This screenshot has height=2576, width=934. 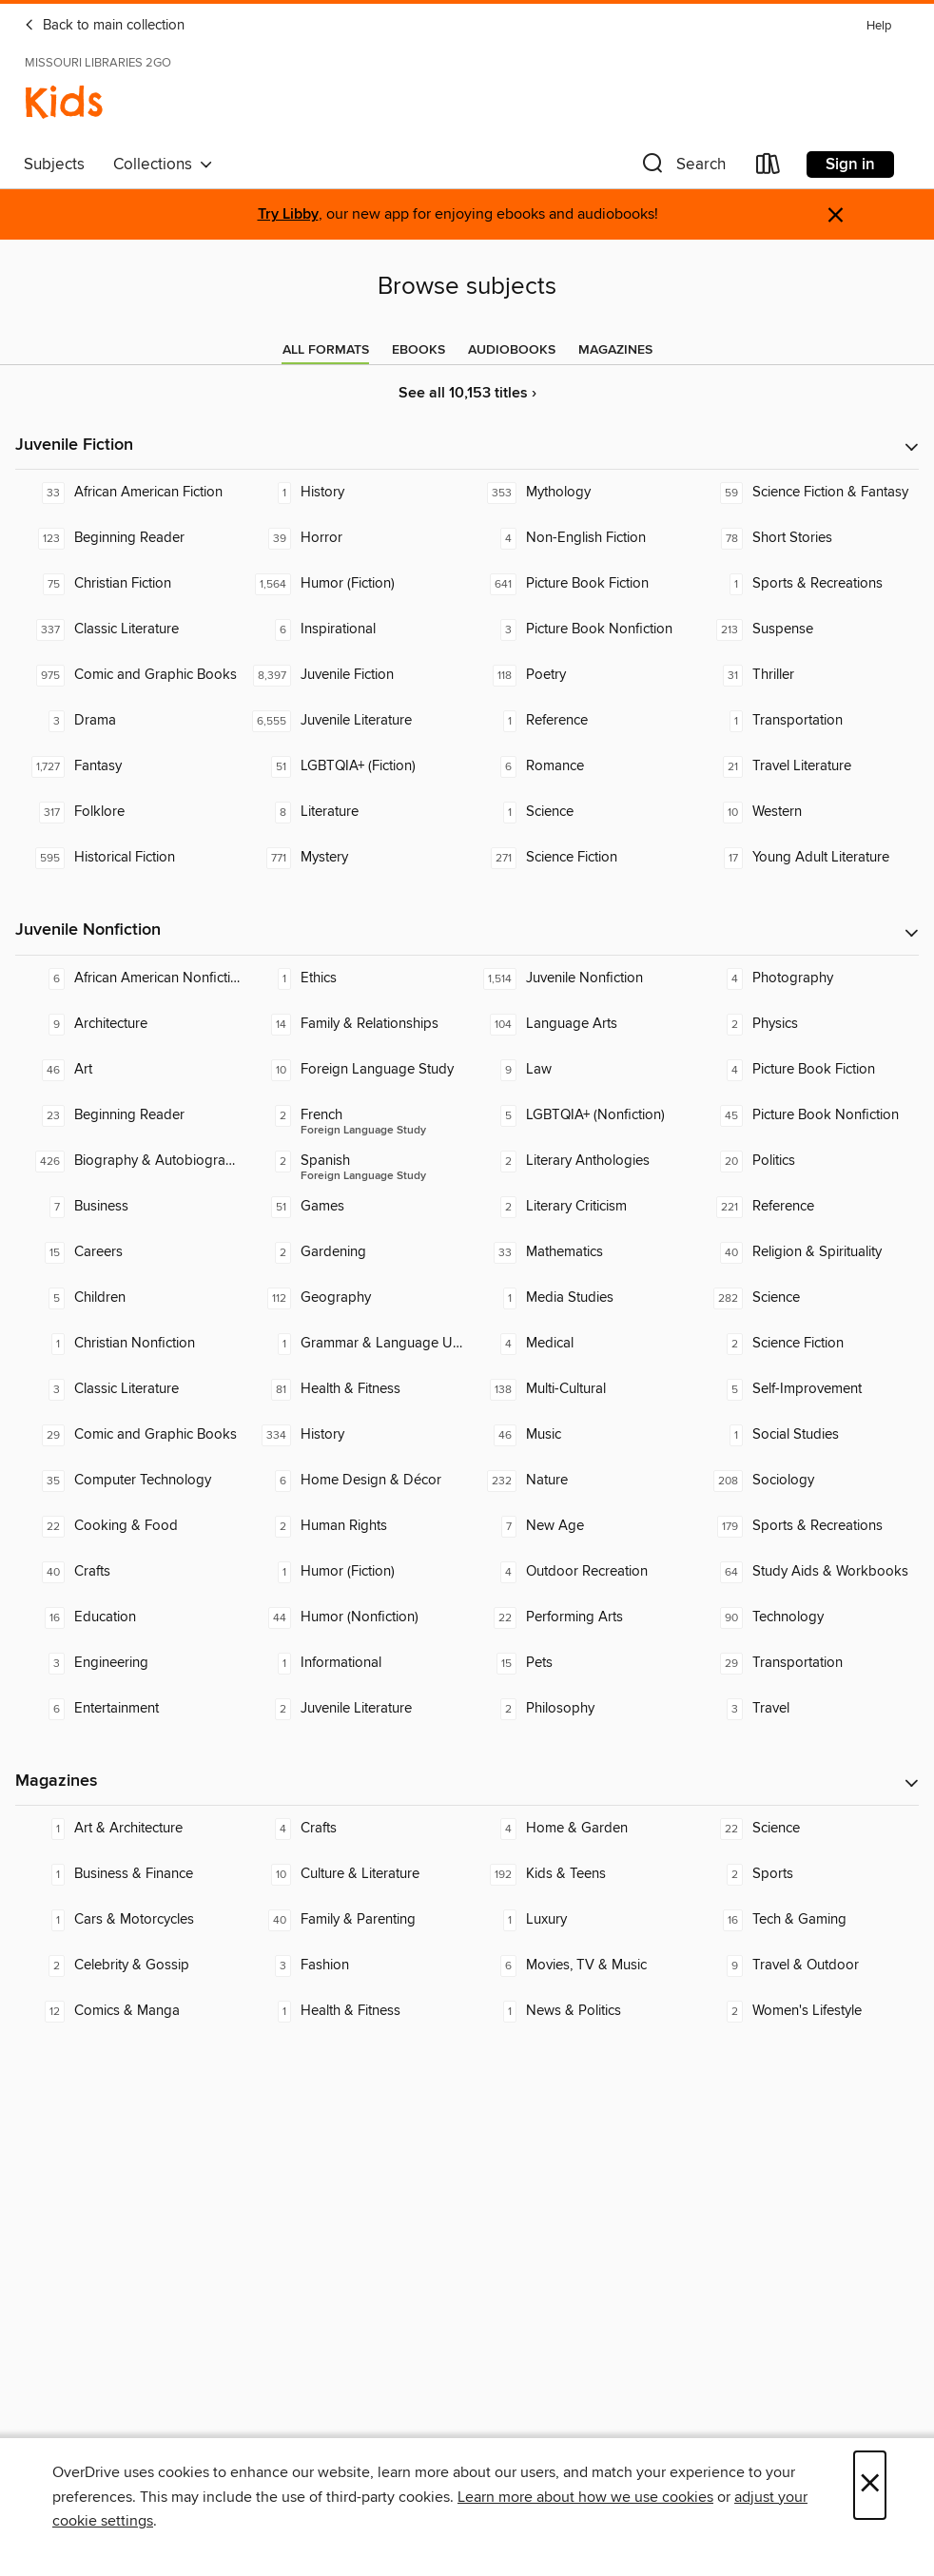 I want to click on [Juvenile Fiction. 8,397 titles in collection.], so click(x=355, y=675).